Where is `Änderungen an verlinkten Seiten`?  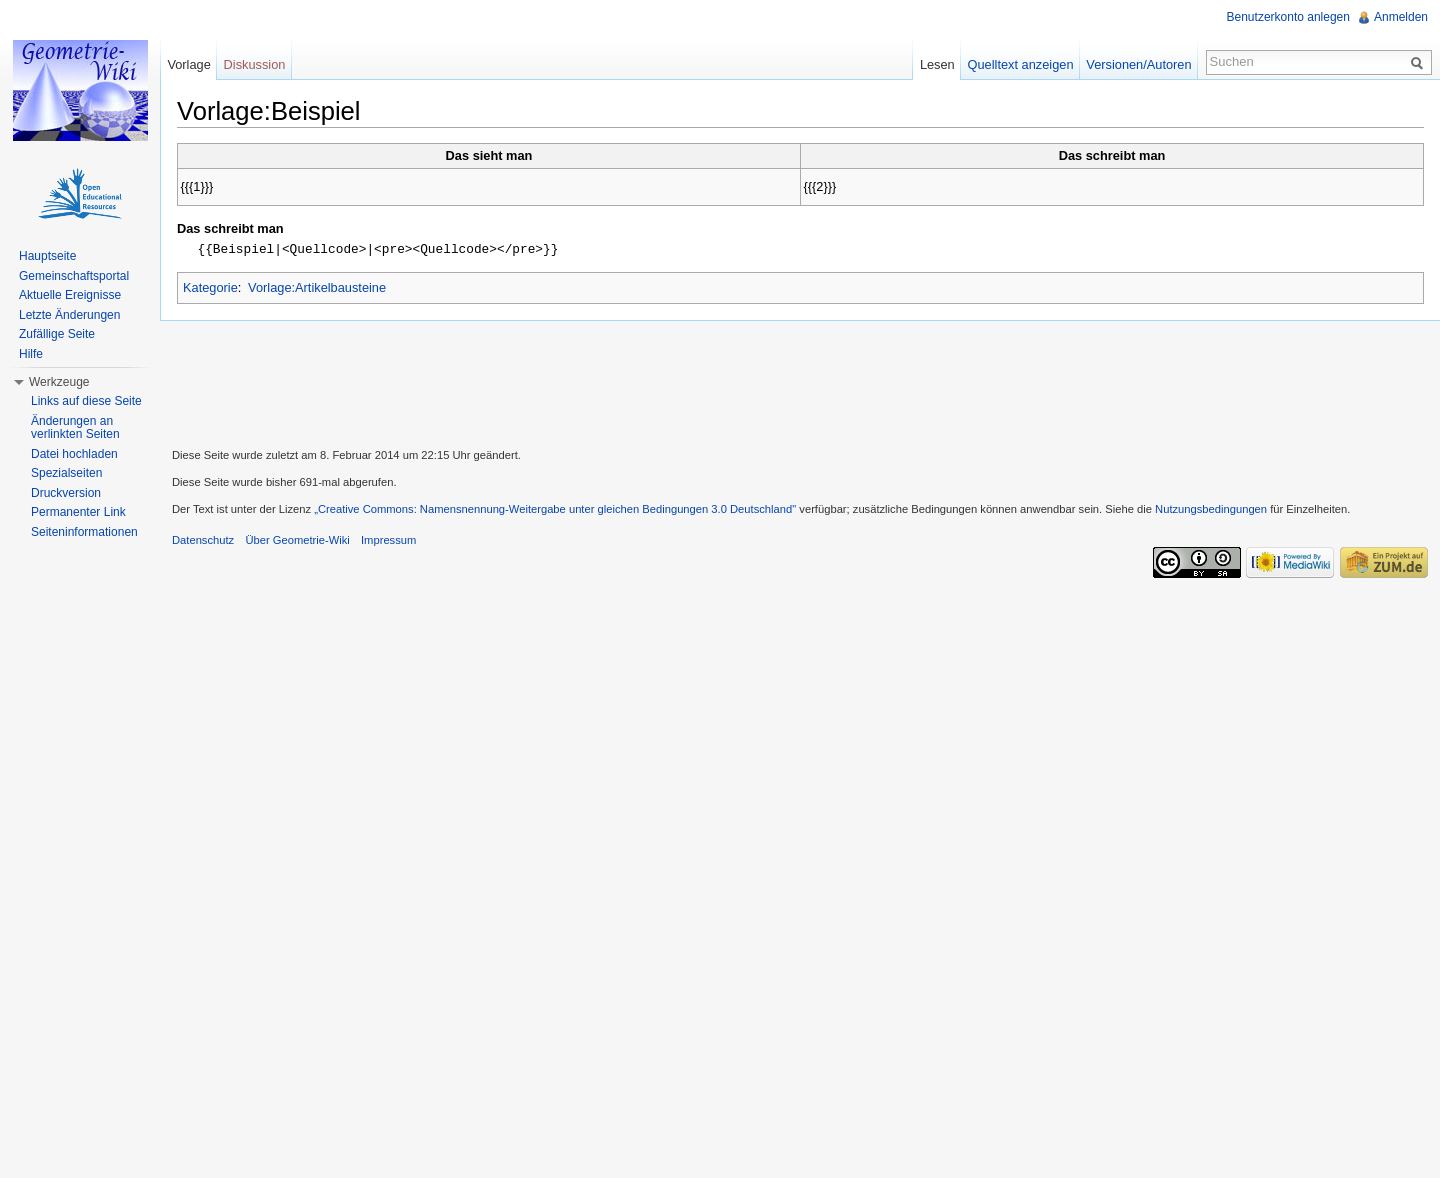 Änderungen an verlinkten Seiten is located at coordinates (75, 428).